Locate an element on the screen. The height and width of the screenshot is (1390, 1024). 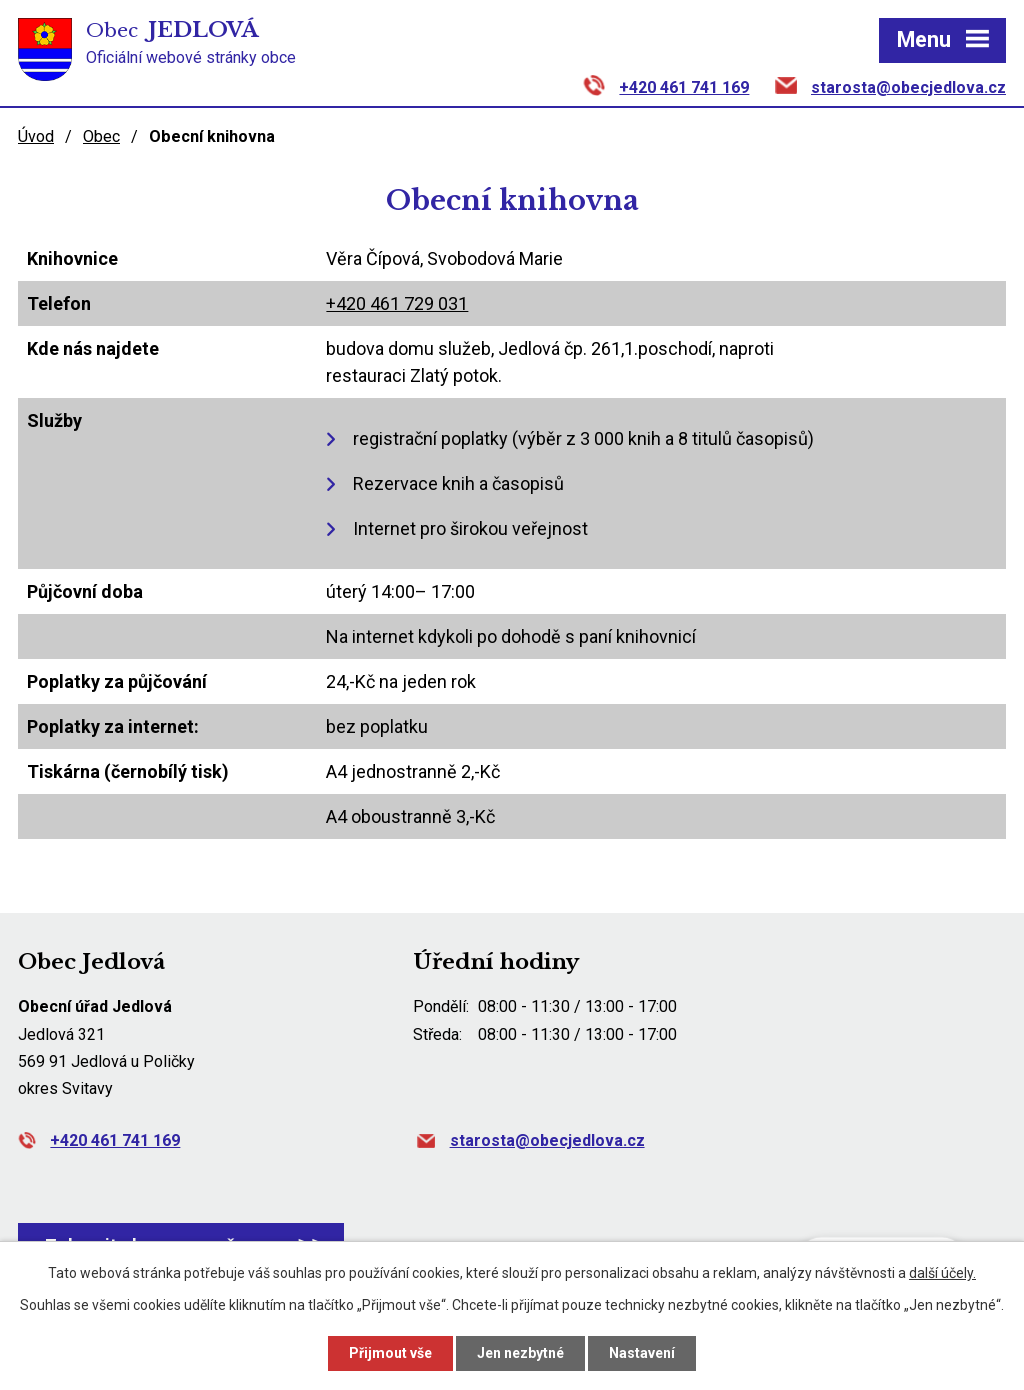
Úvod is located at coordinates (36, 136).